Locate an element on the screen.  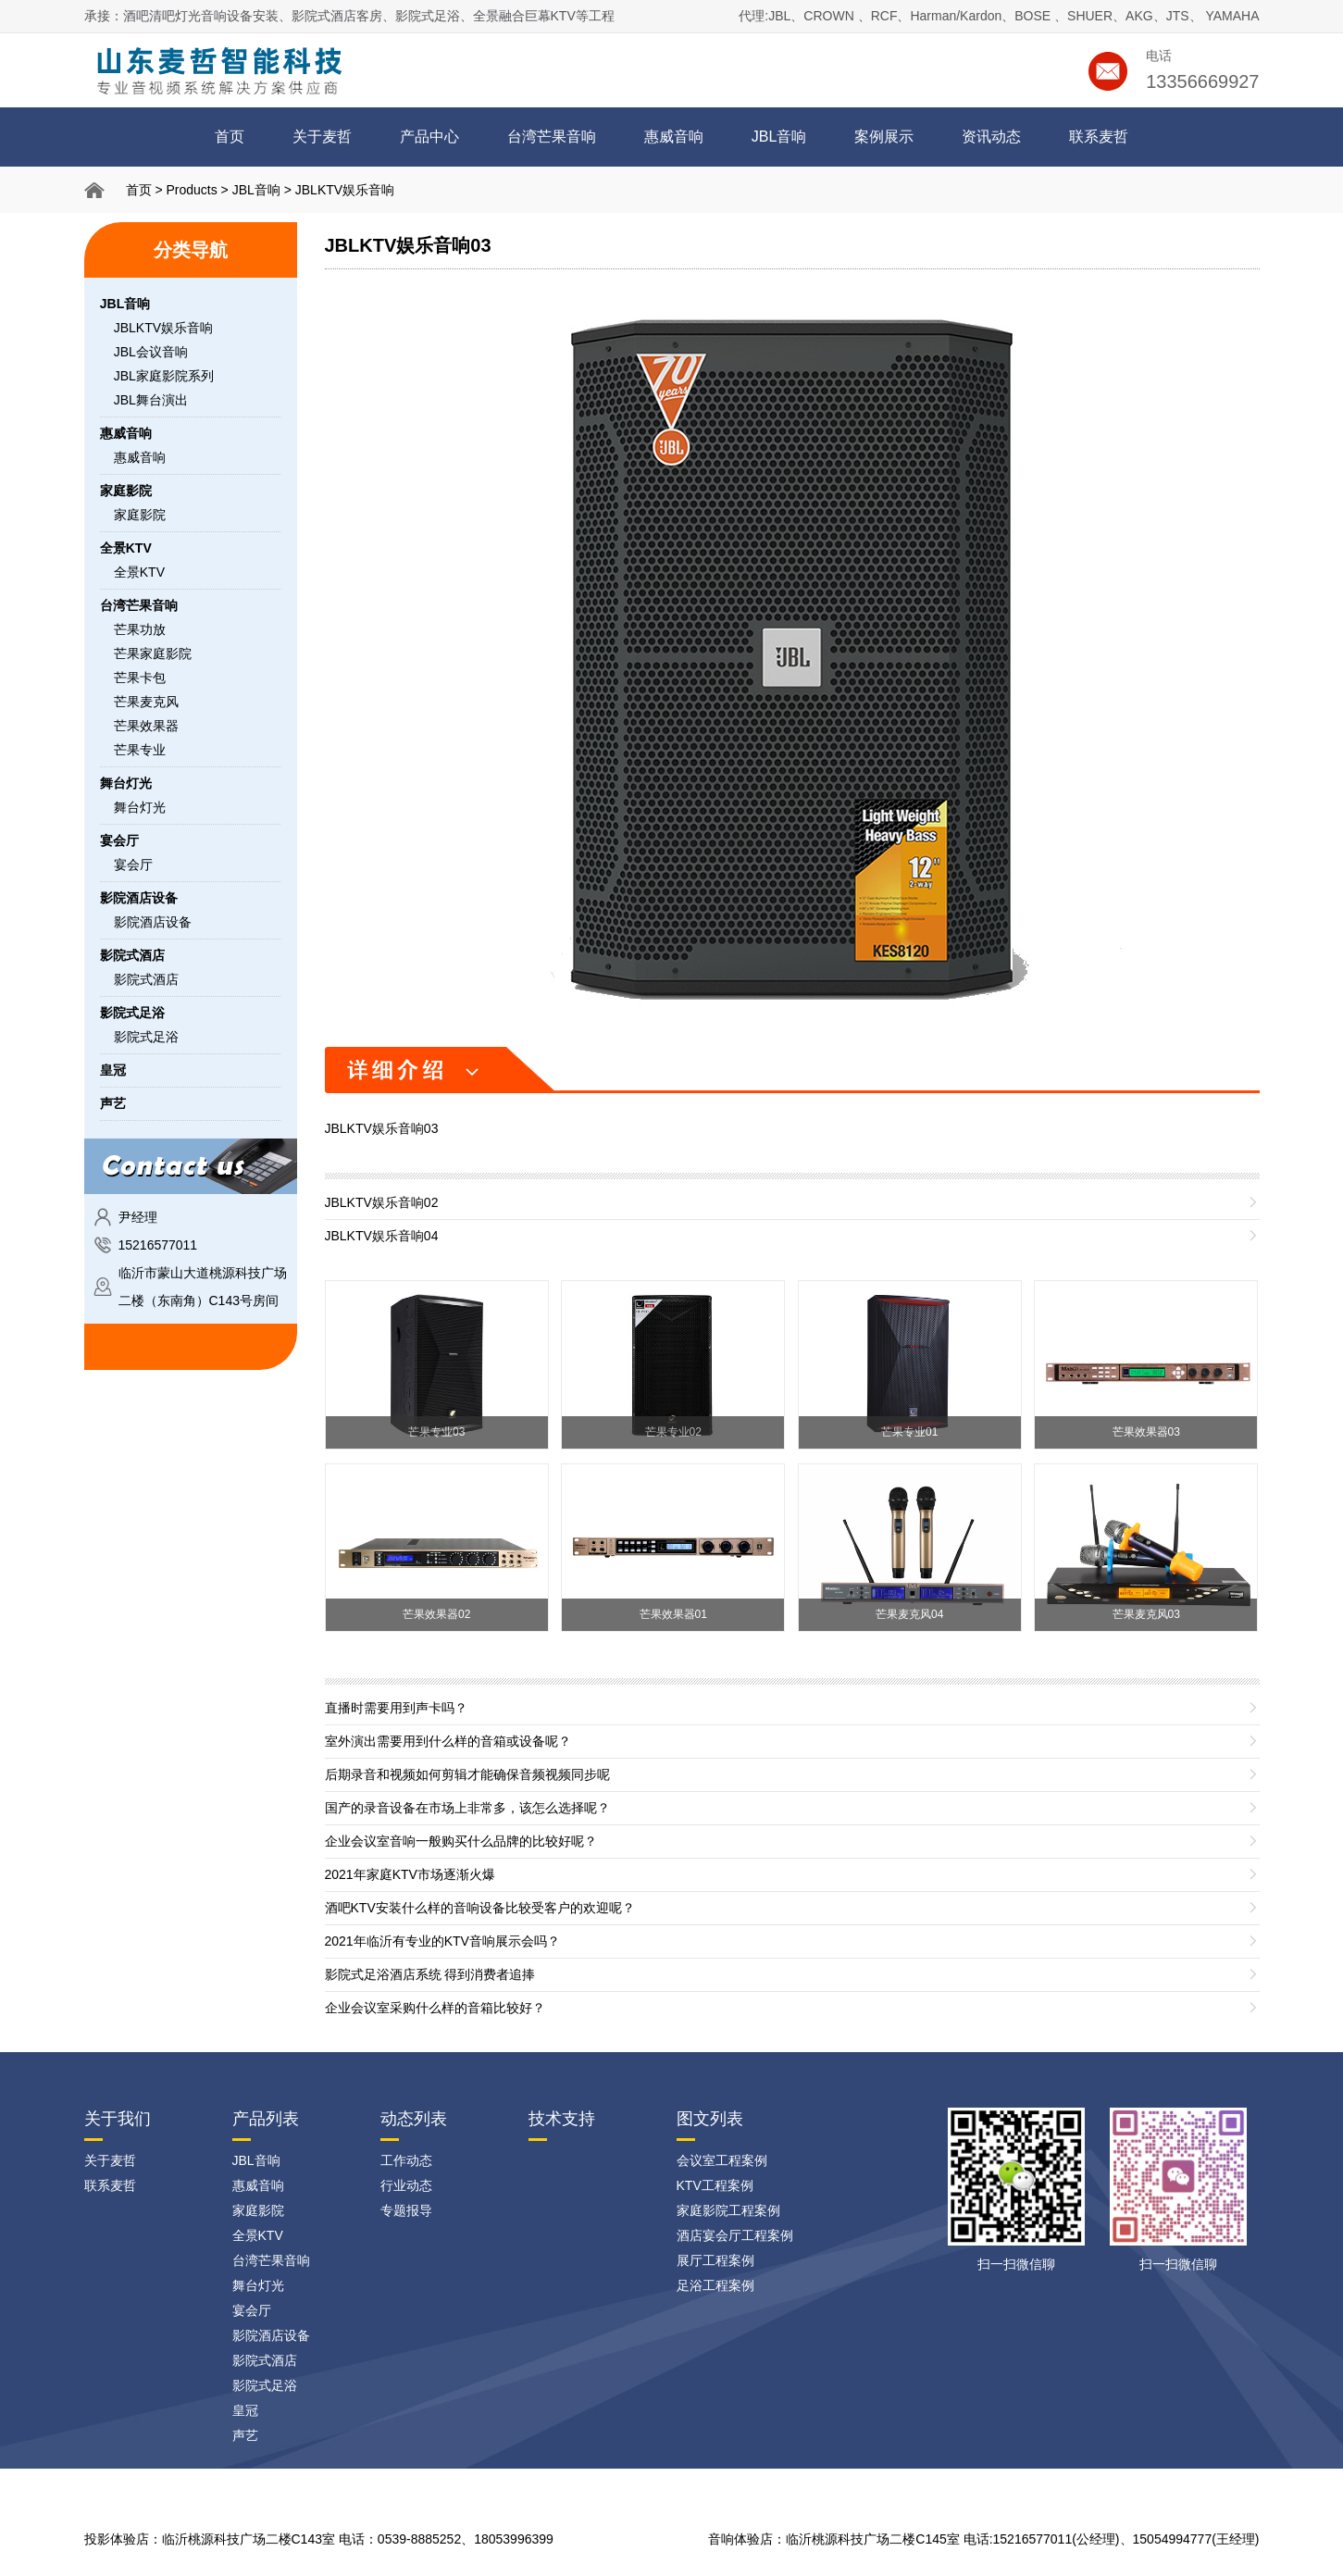
影院式酒店 is located at coordinates (146, 979).